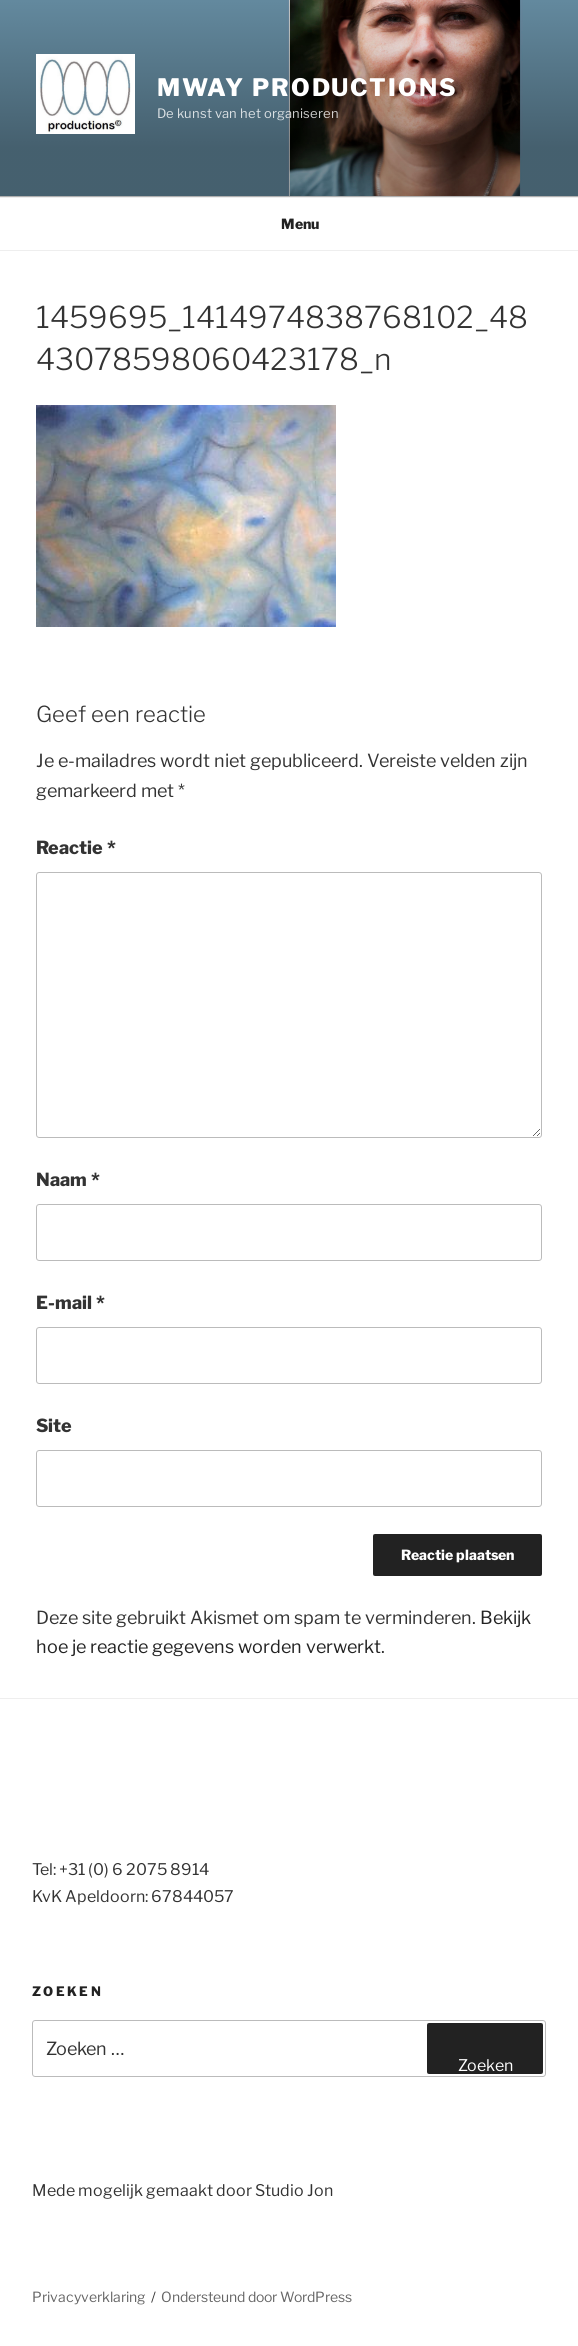 Image resolution: width=578 pixels, height=2346 pixels. What do you see at coordinates (88, 2296) in the screenshot?
I see `Privacyverklaring` at bounding box center [88, 2296].